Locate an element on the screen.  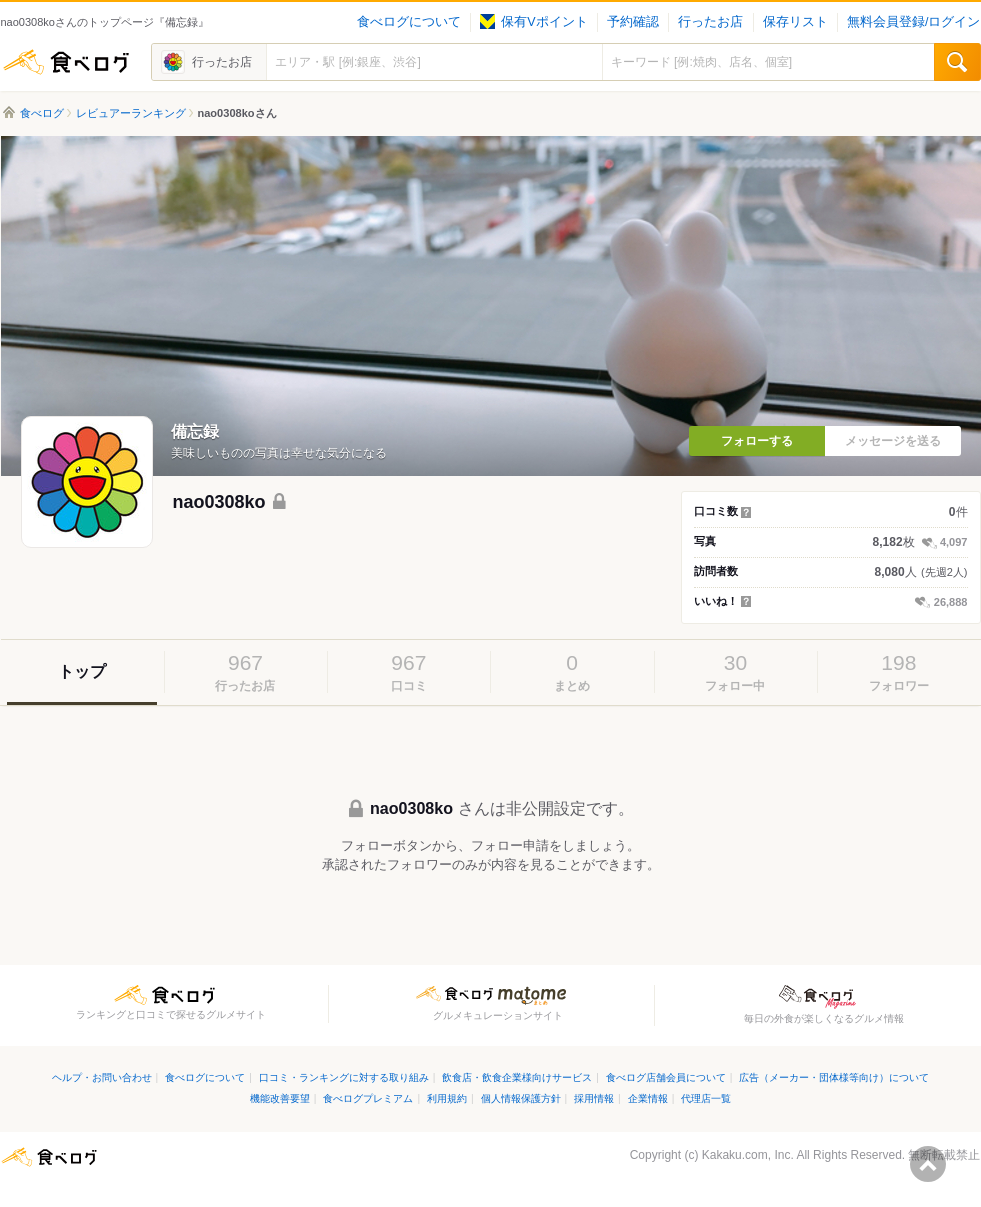
Kakaku.com, Inc. is located at coordinates (748, 1155).